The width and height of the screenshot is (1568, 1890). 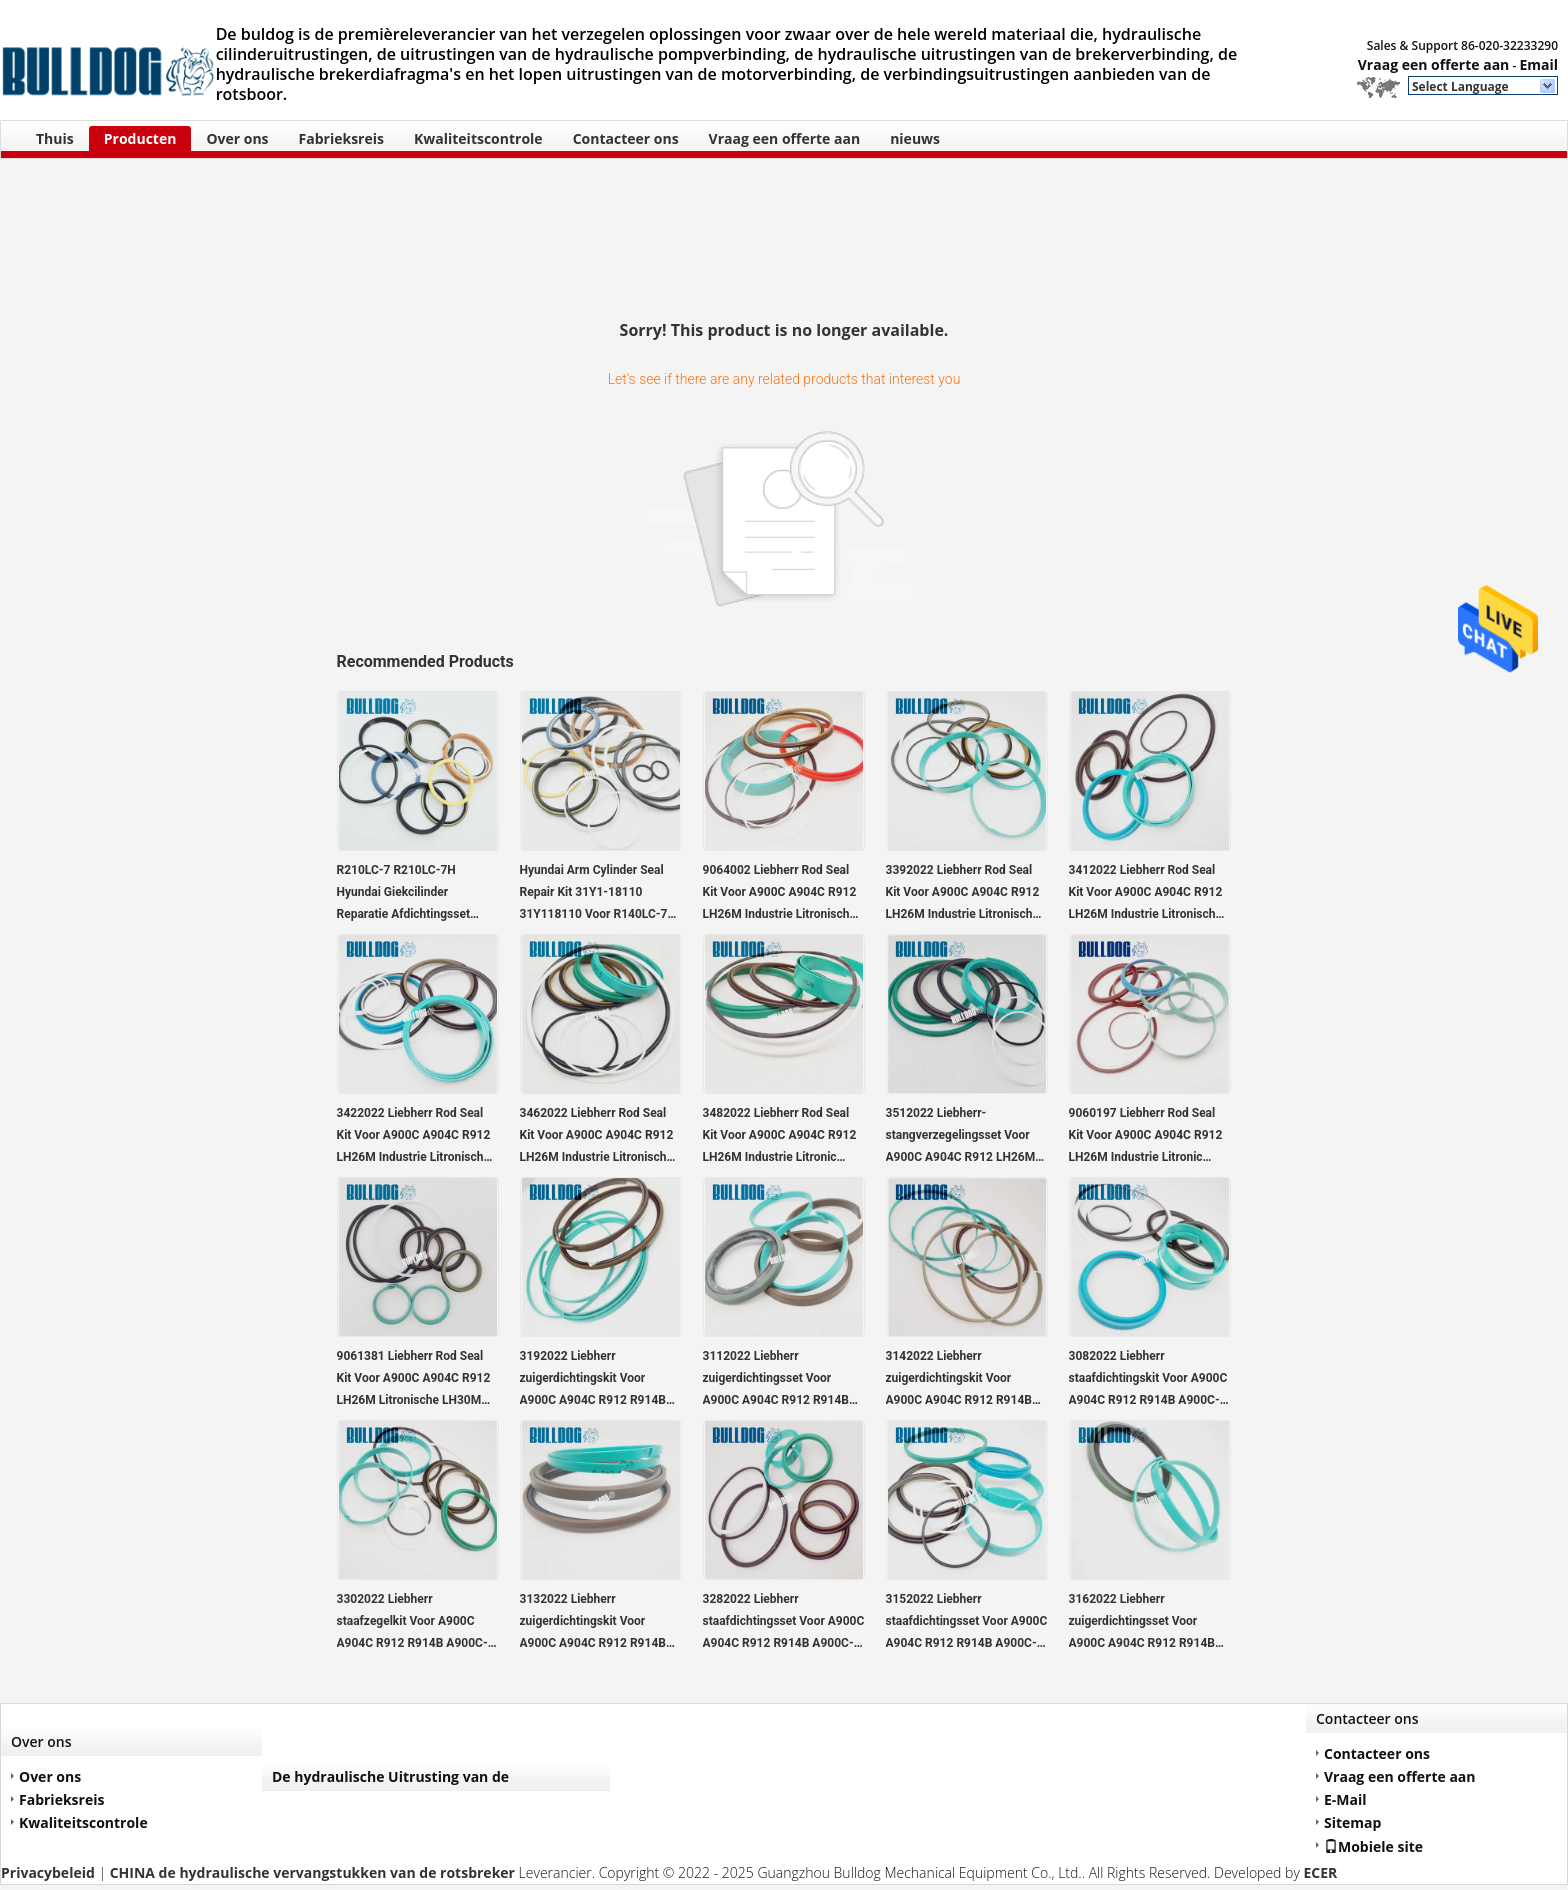 I want to click on Thuis, so click(x=55, y=138).